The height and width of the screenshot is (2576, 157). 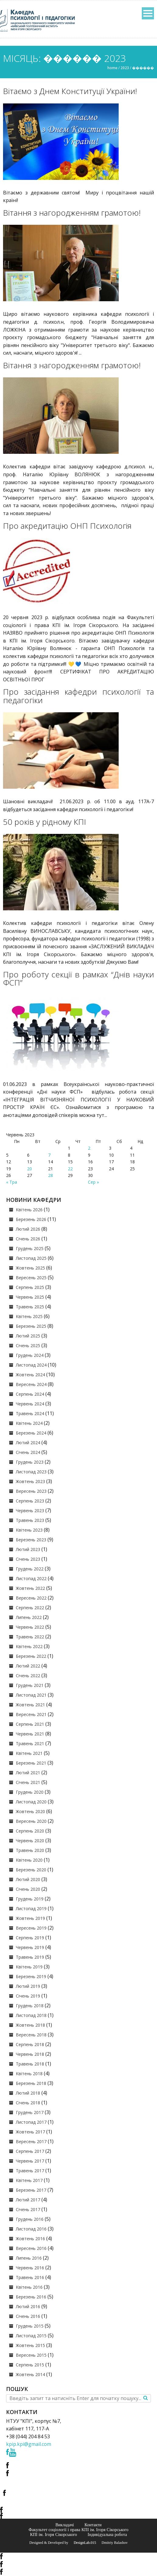 I want to click on Про засідання кафедри психології та педагогіки, so click(x=78, y=696).